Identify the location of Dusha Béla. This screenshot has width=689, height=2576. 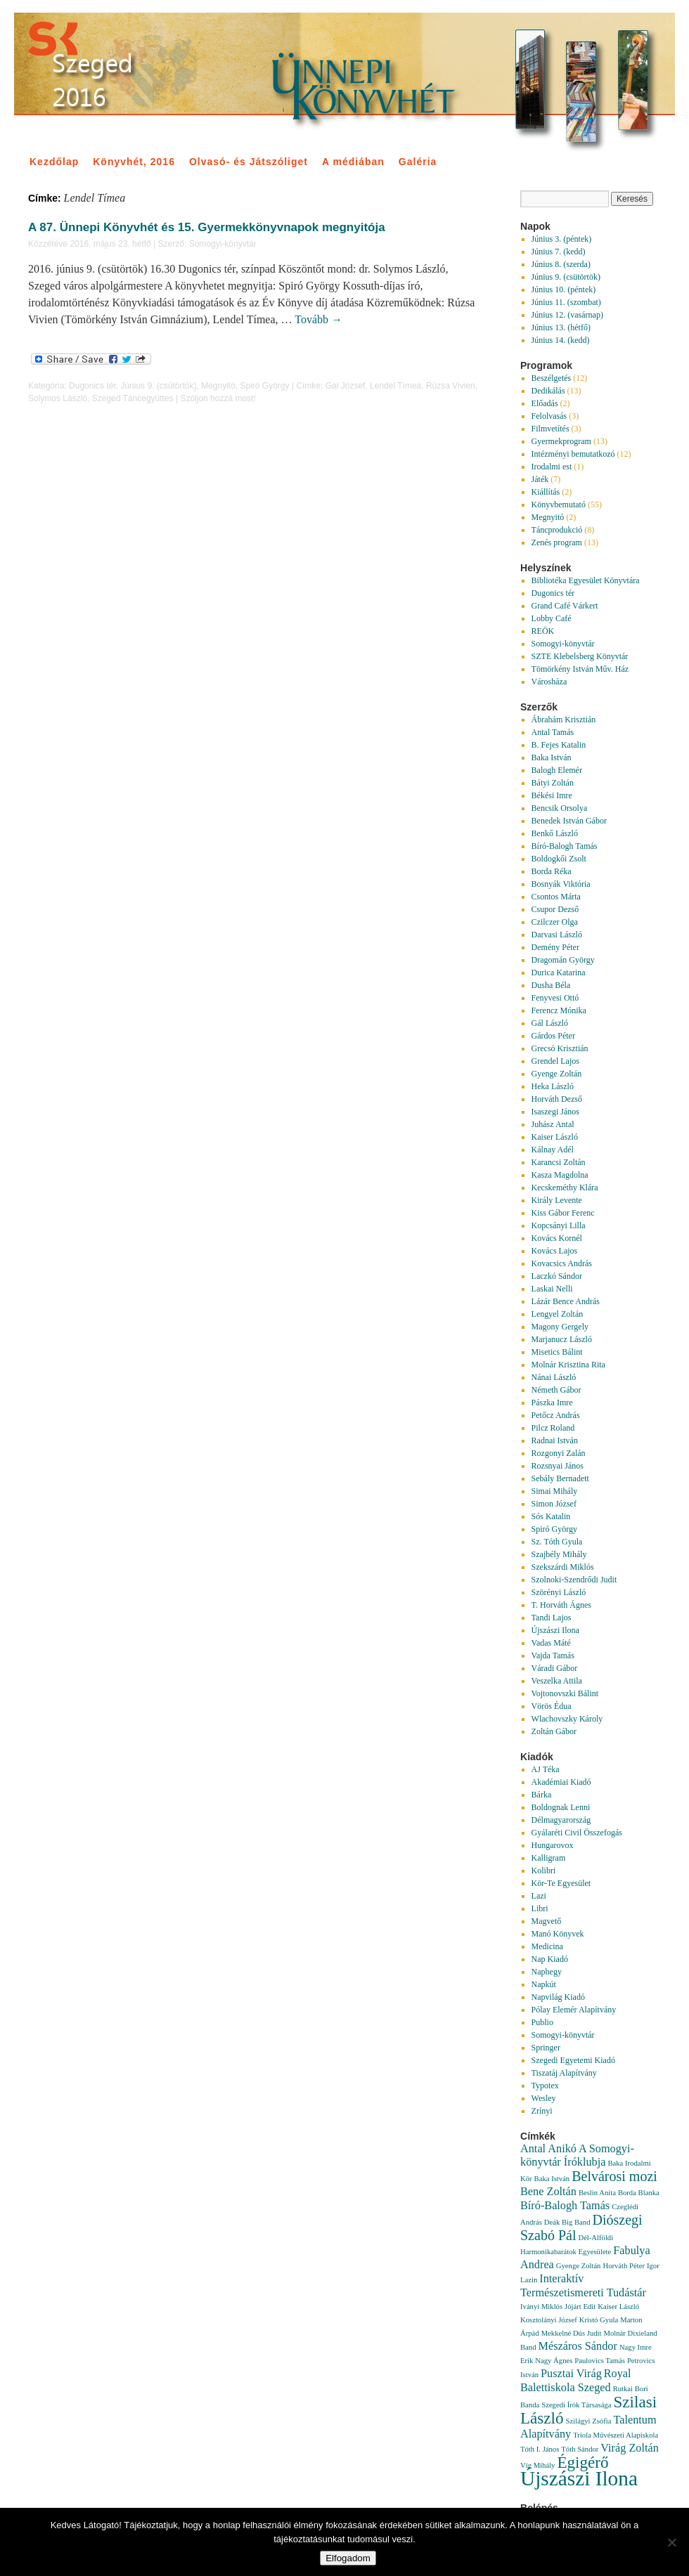
(551, 985).